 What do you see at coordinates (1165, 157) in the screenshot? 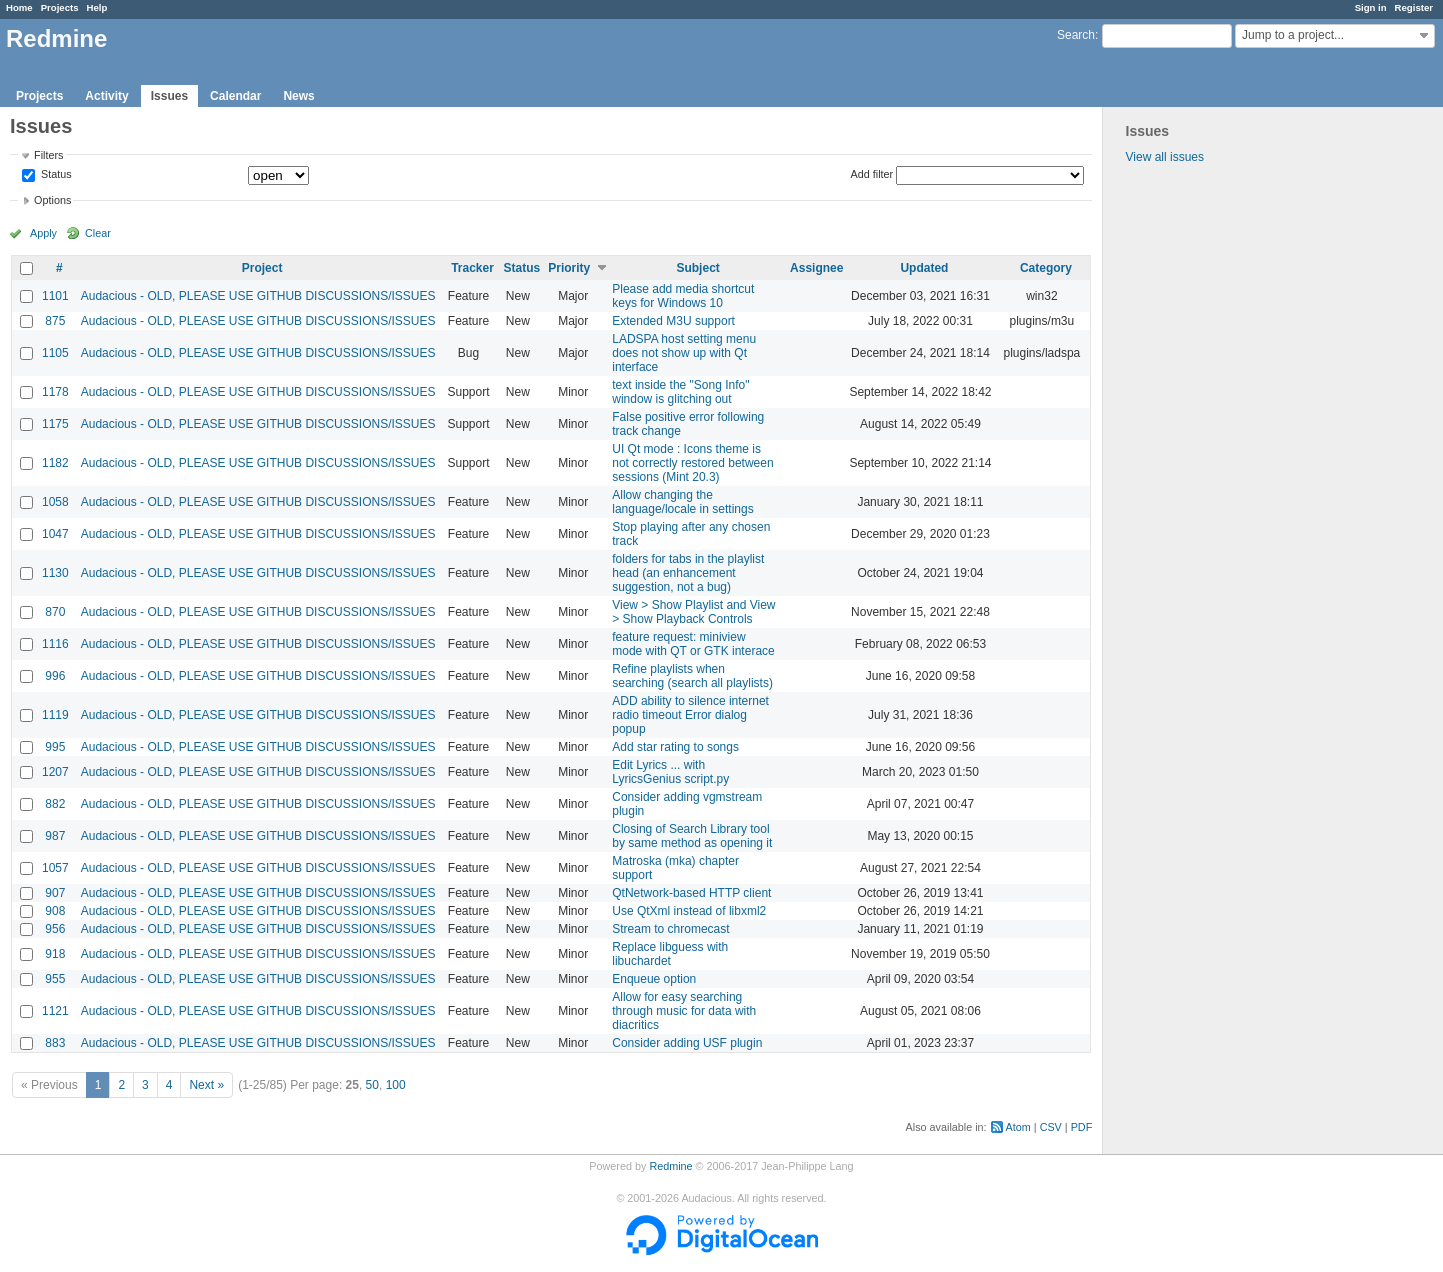
I see `View all issues` at bounding box center [1165, 157].